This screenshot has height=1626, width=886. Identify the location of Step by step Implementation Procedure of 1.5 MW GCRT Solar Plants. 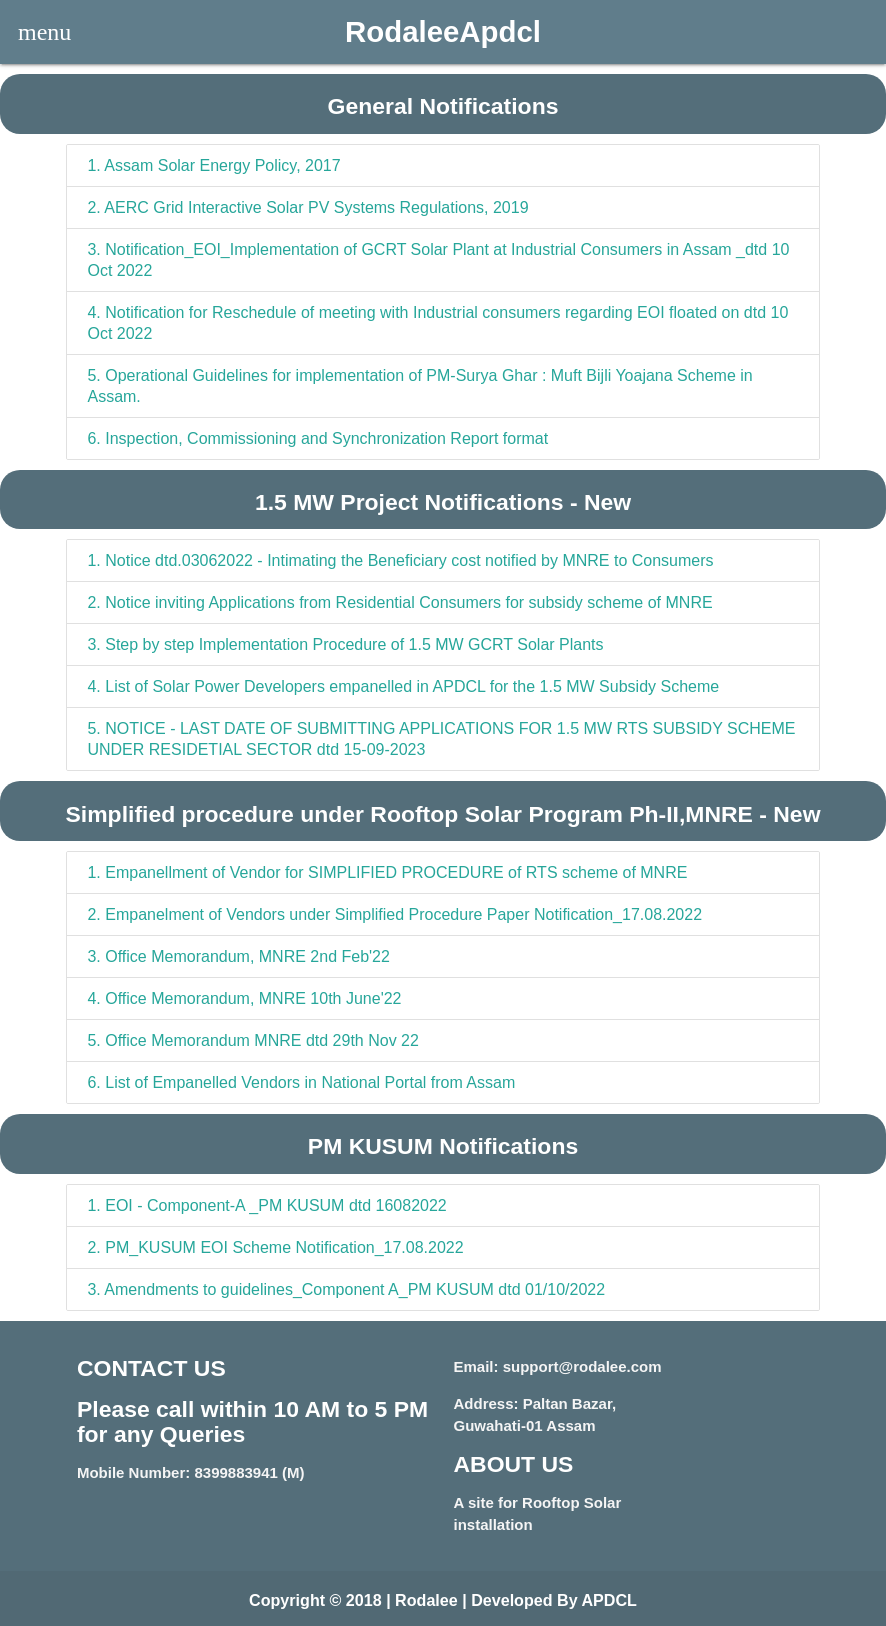
(345, 644).